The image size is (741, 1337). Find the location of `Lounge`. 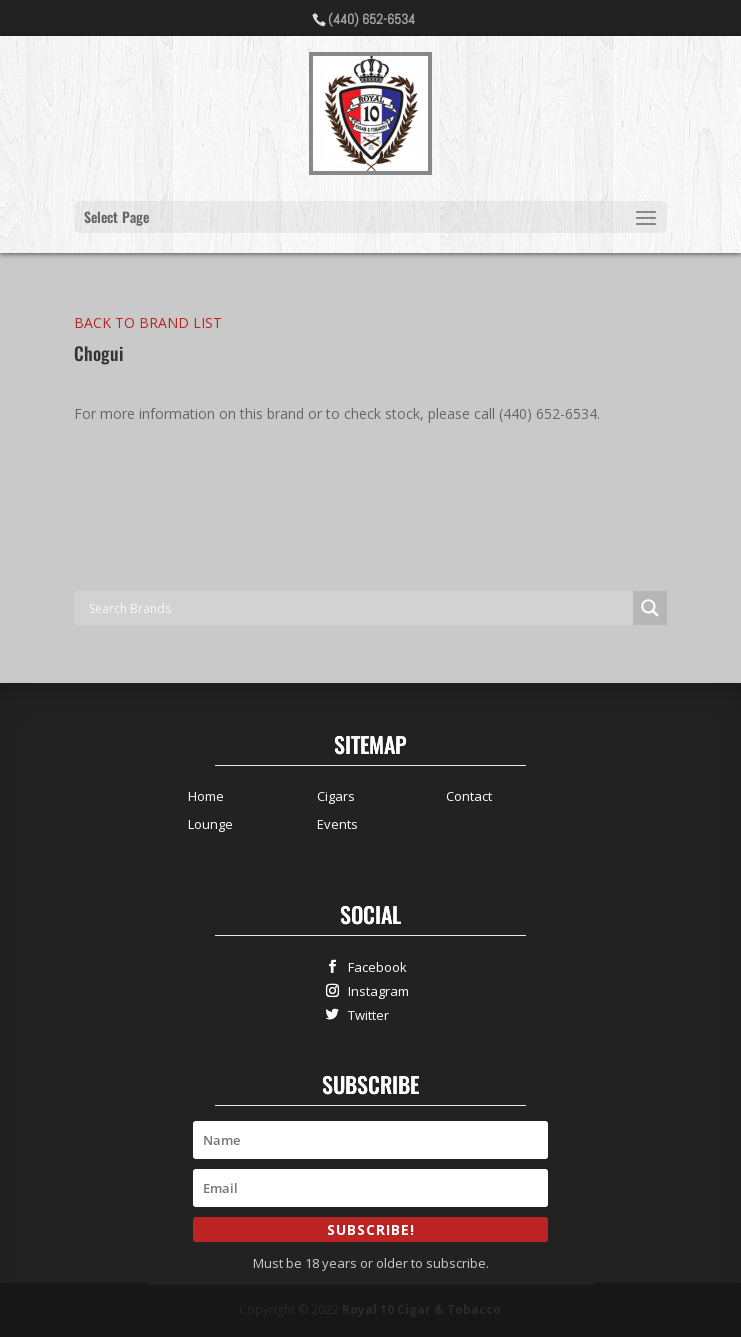

Lounge is located at coordinates (210, 824).